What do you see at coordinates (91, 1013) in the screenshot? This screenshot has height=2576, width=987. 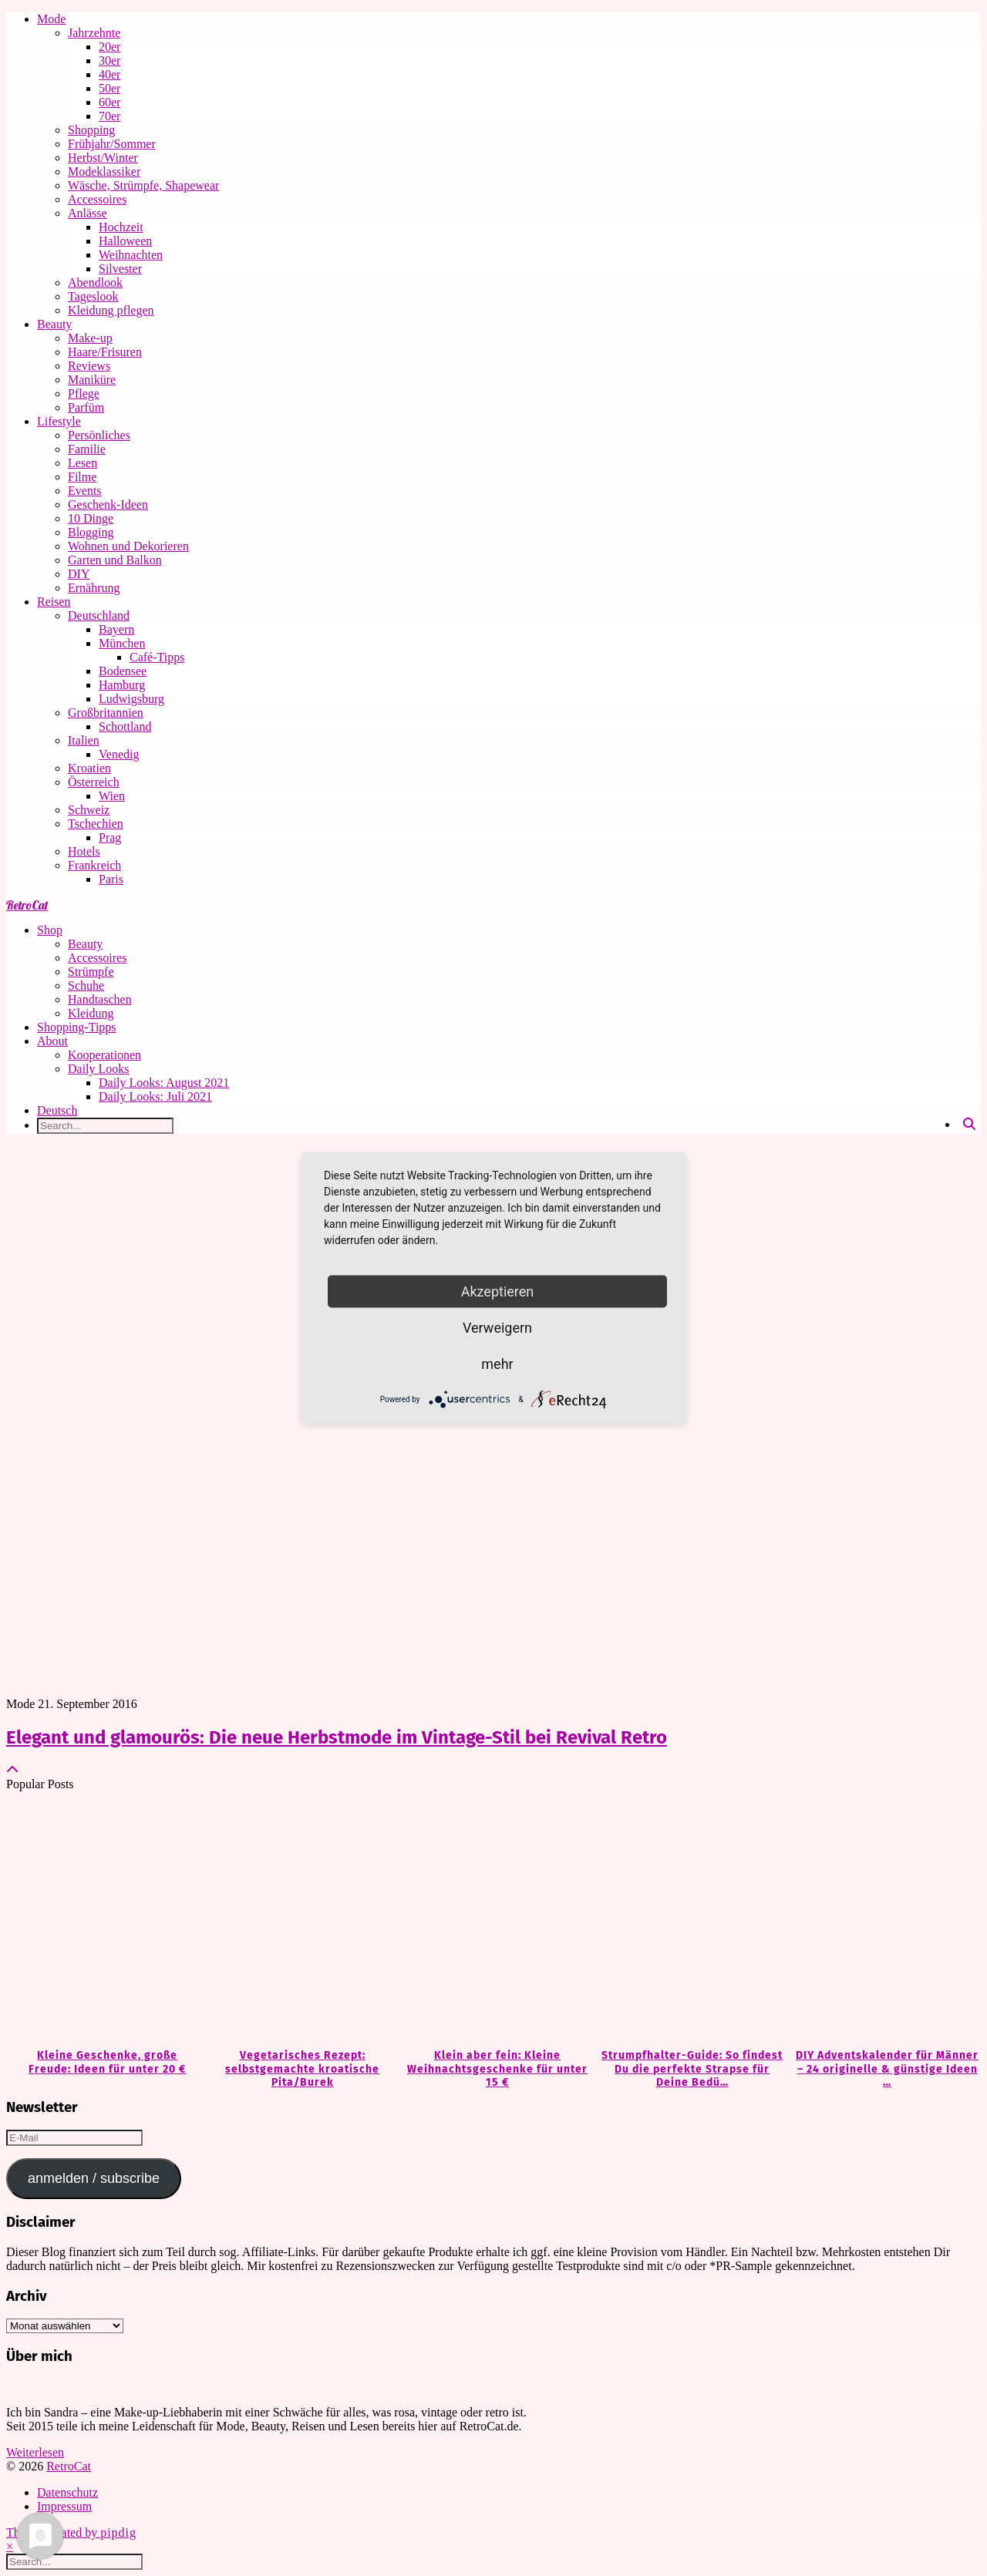 I see `Kleidung` at bounding box center [91, 1013].